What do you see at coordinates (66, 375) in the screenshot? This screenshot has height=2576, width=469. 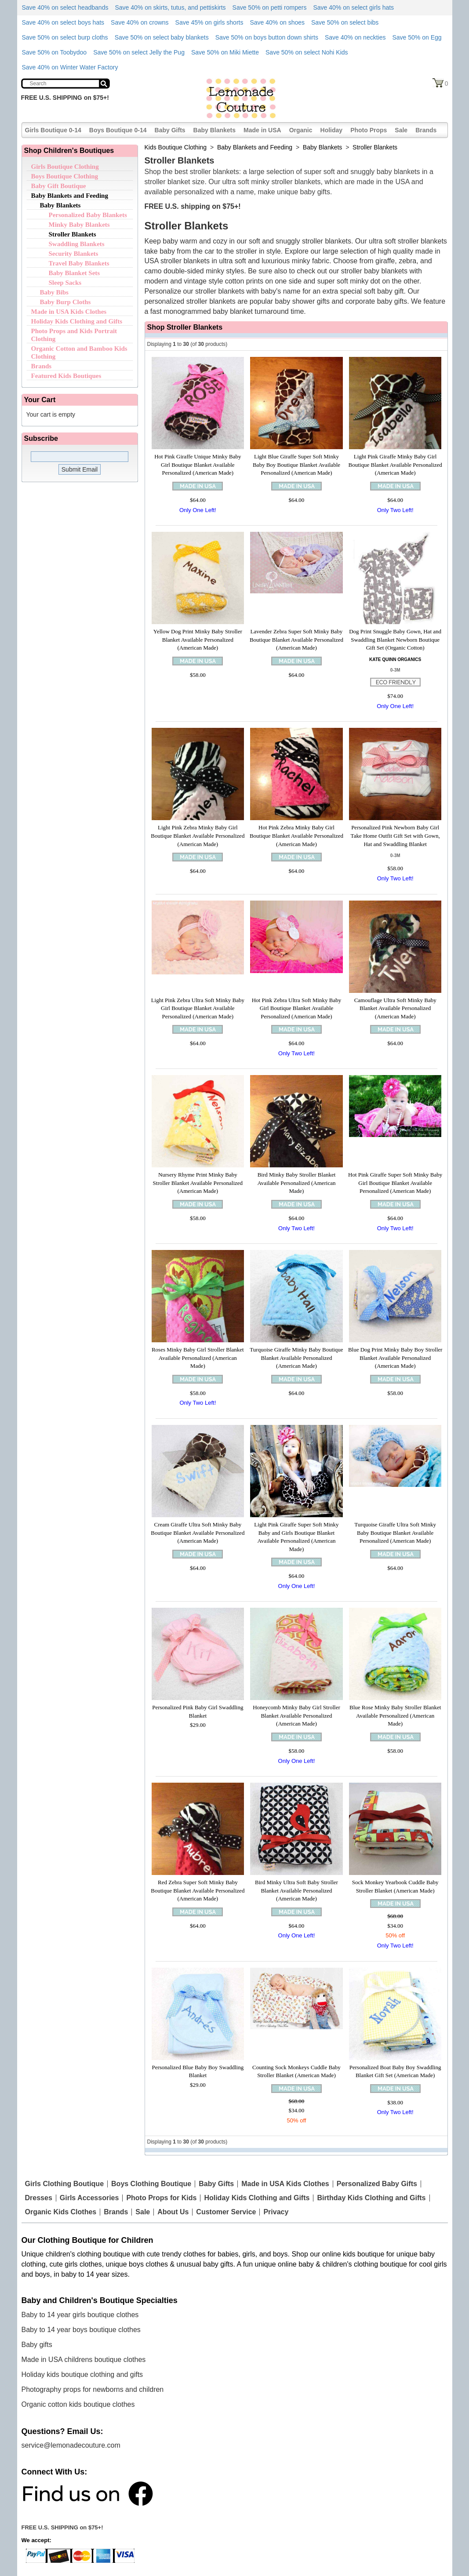 I see `Featured Kids Boutiques` at bounding box center [66, 375].